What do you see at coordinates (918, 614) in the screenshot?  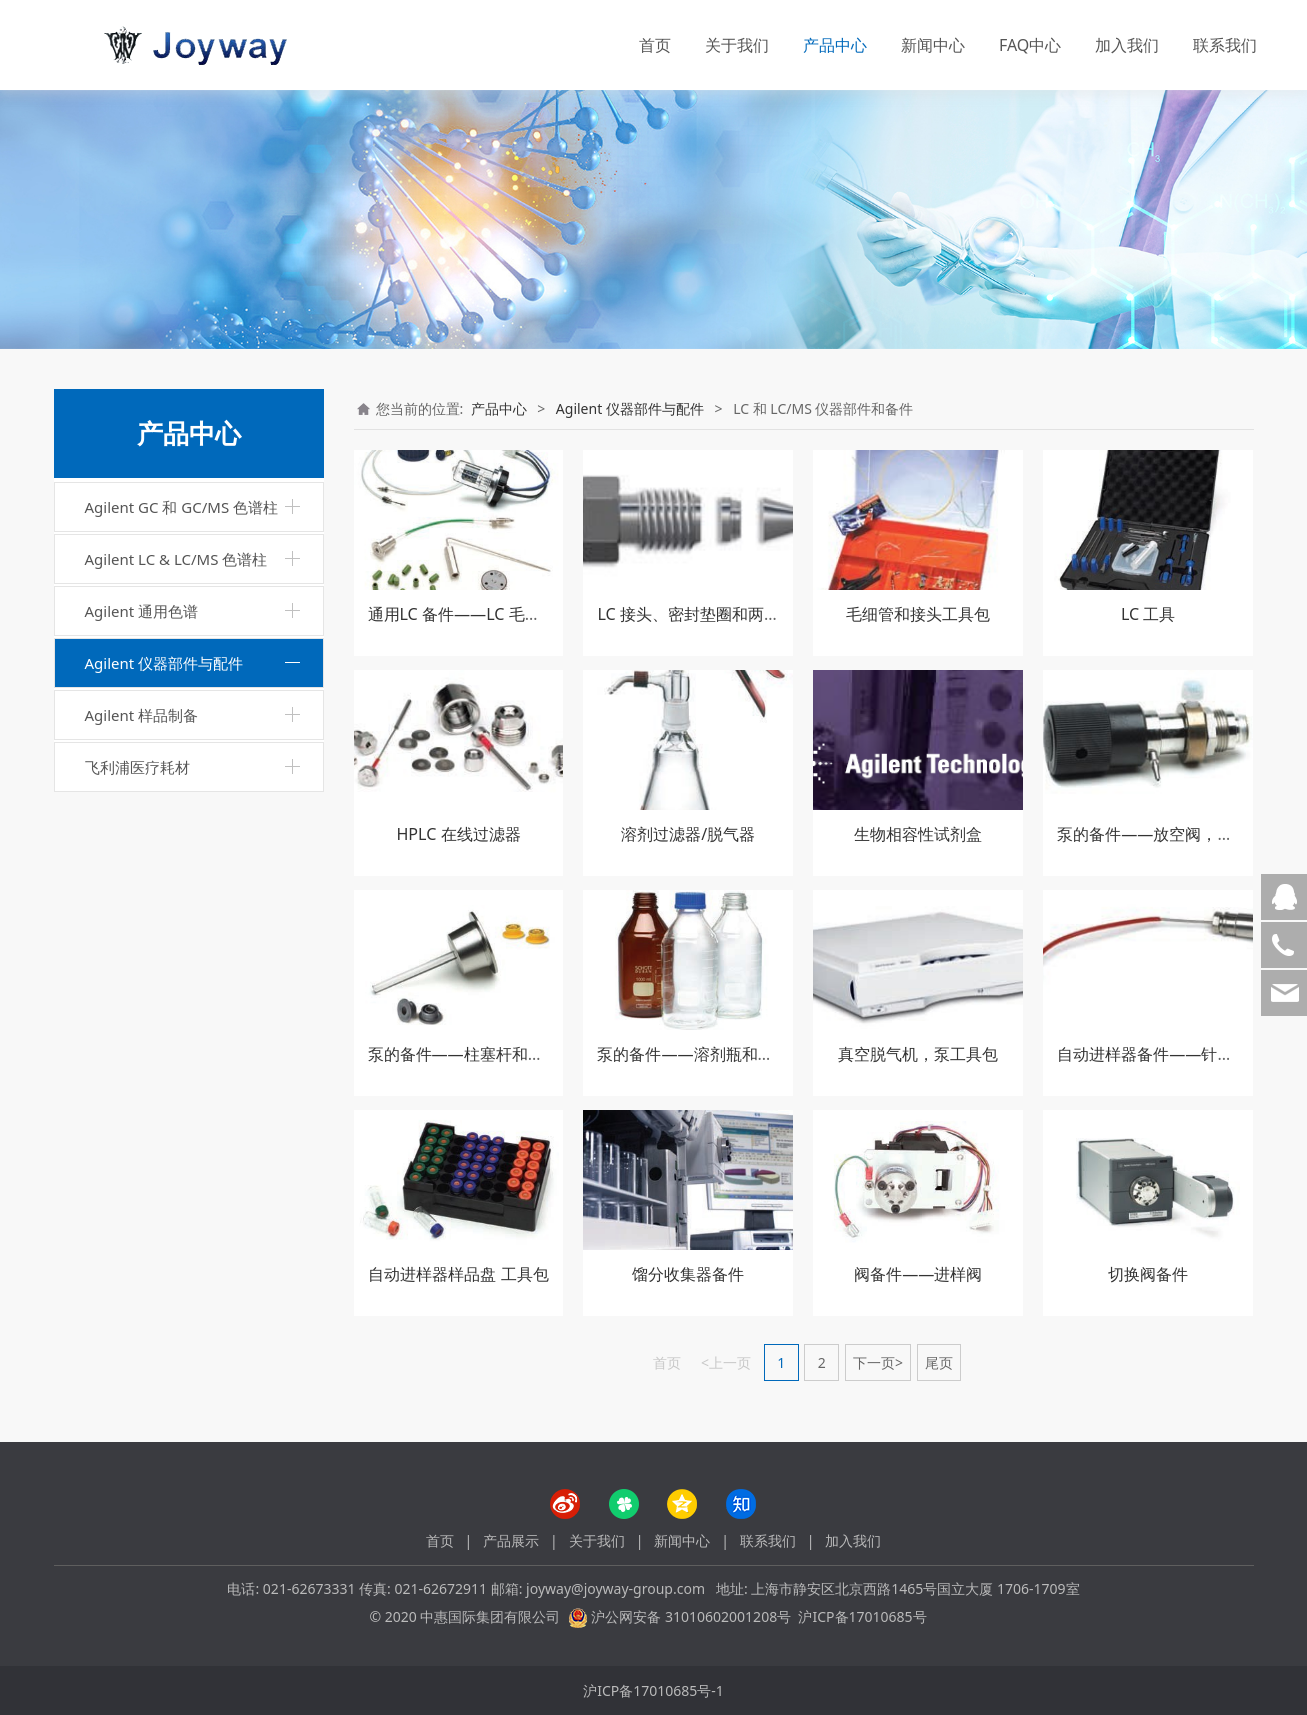 I see `毛细管和接头工具包` at bounding box center [918, 614].